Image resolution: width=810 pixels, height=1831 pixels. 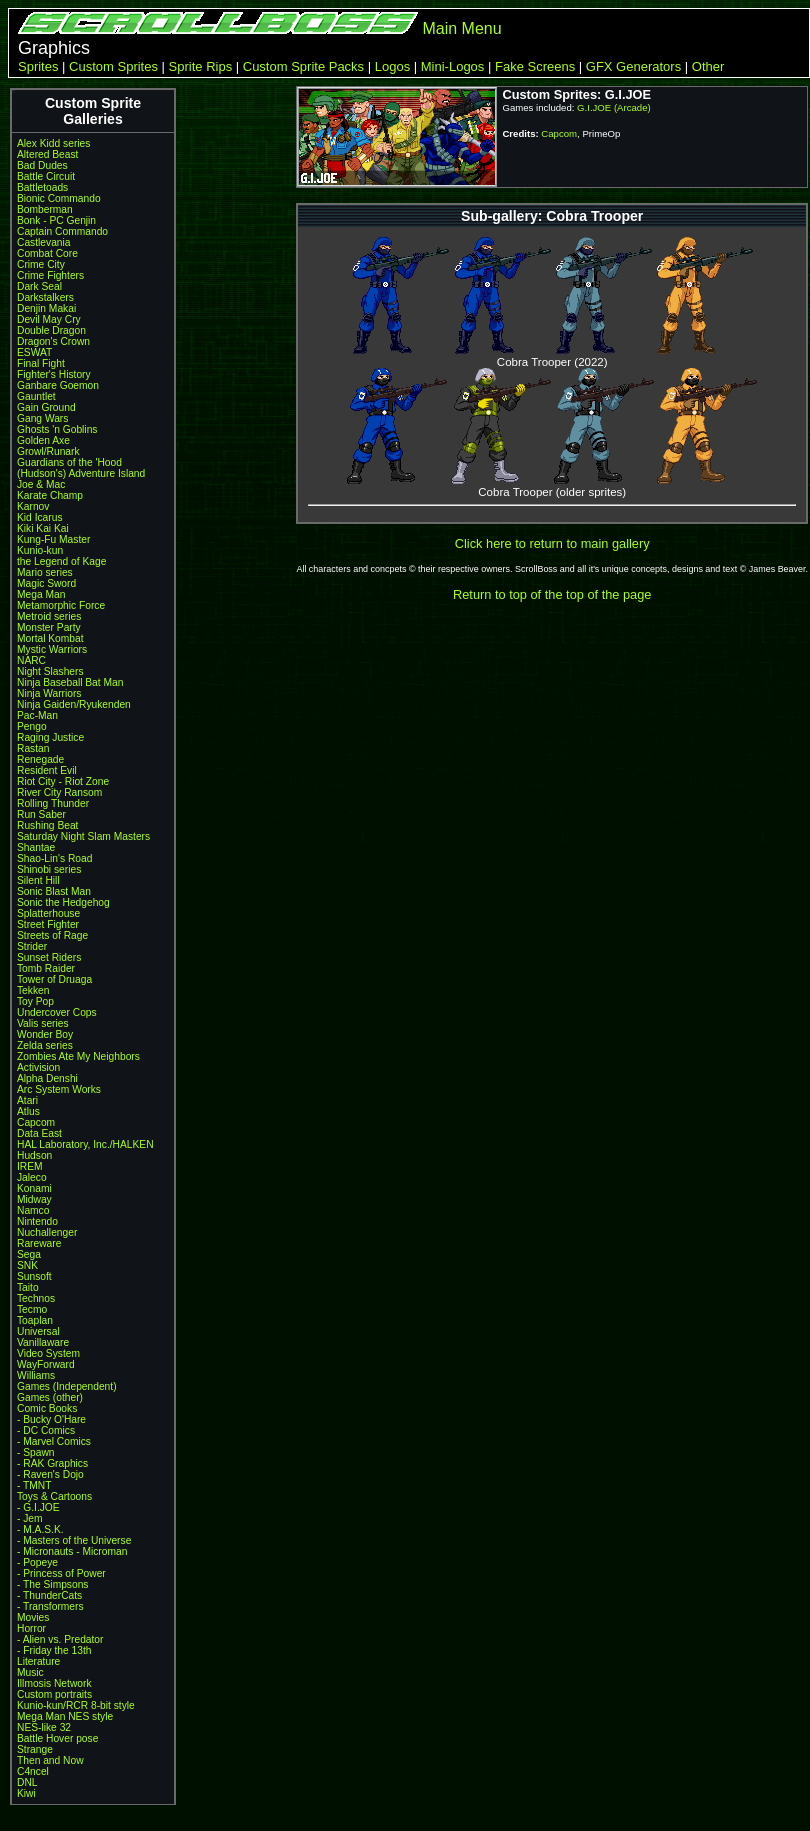 I want to click on - Friday the 13th, so click(x=54, y=1650).